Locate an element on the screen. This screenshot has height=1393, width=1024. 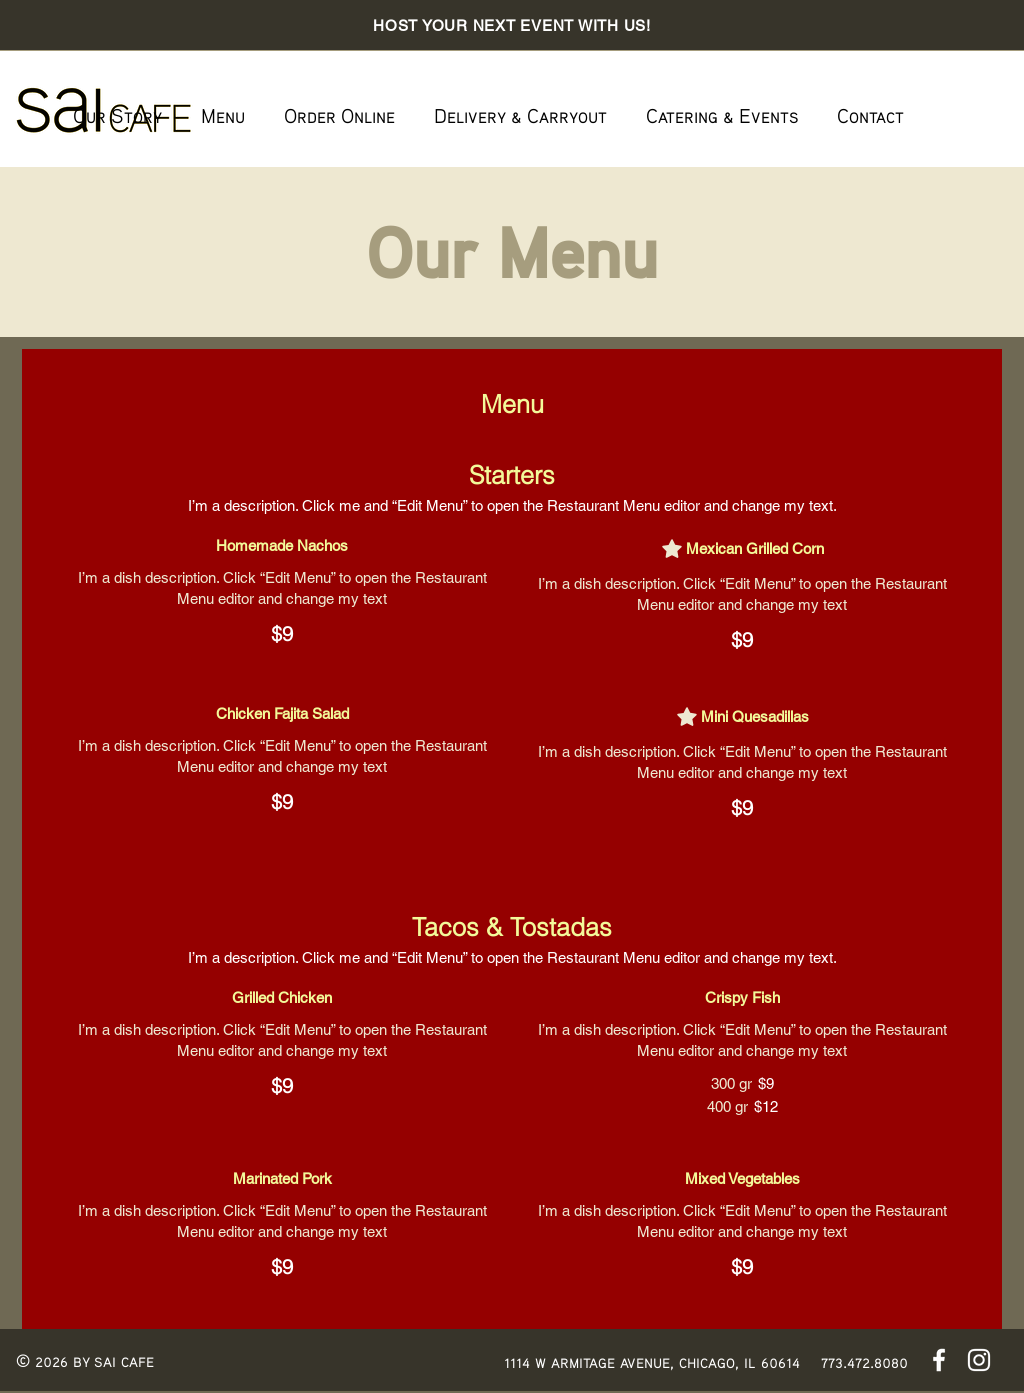
[Instagram] is located at coordinates (979, 1360).